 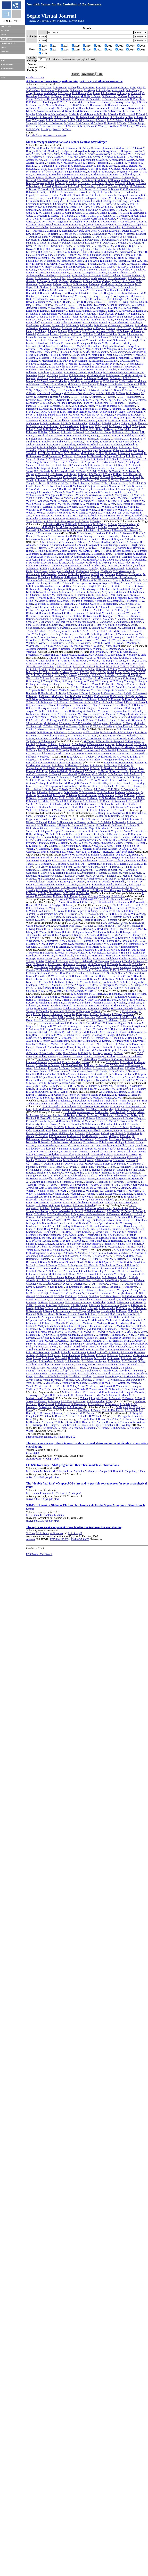 What do you see at coordinates (42, 1011) in the screenshot?
I see `K. Yamaoka` at bounding box center [42, 1011].